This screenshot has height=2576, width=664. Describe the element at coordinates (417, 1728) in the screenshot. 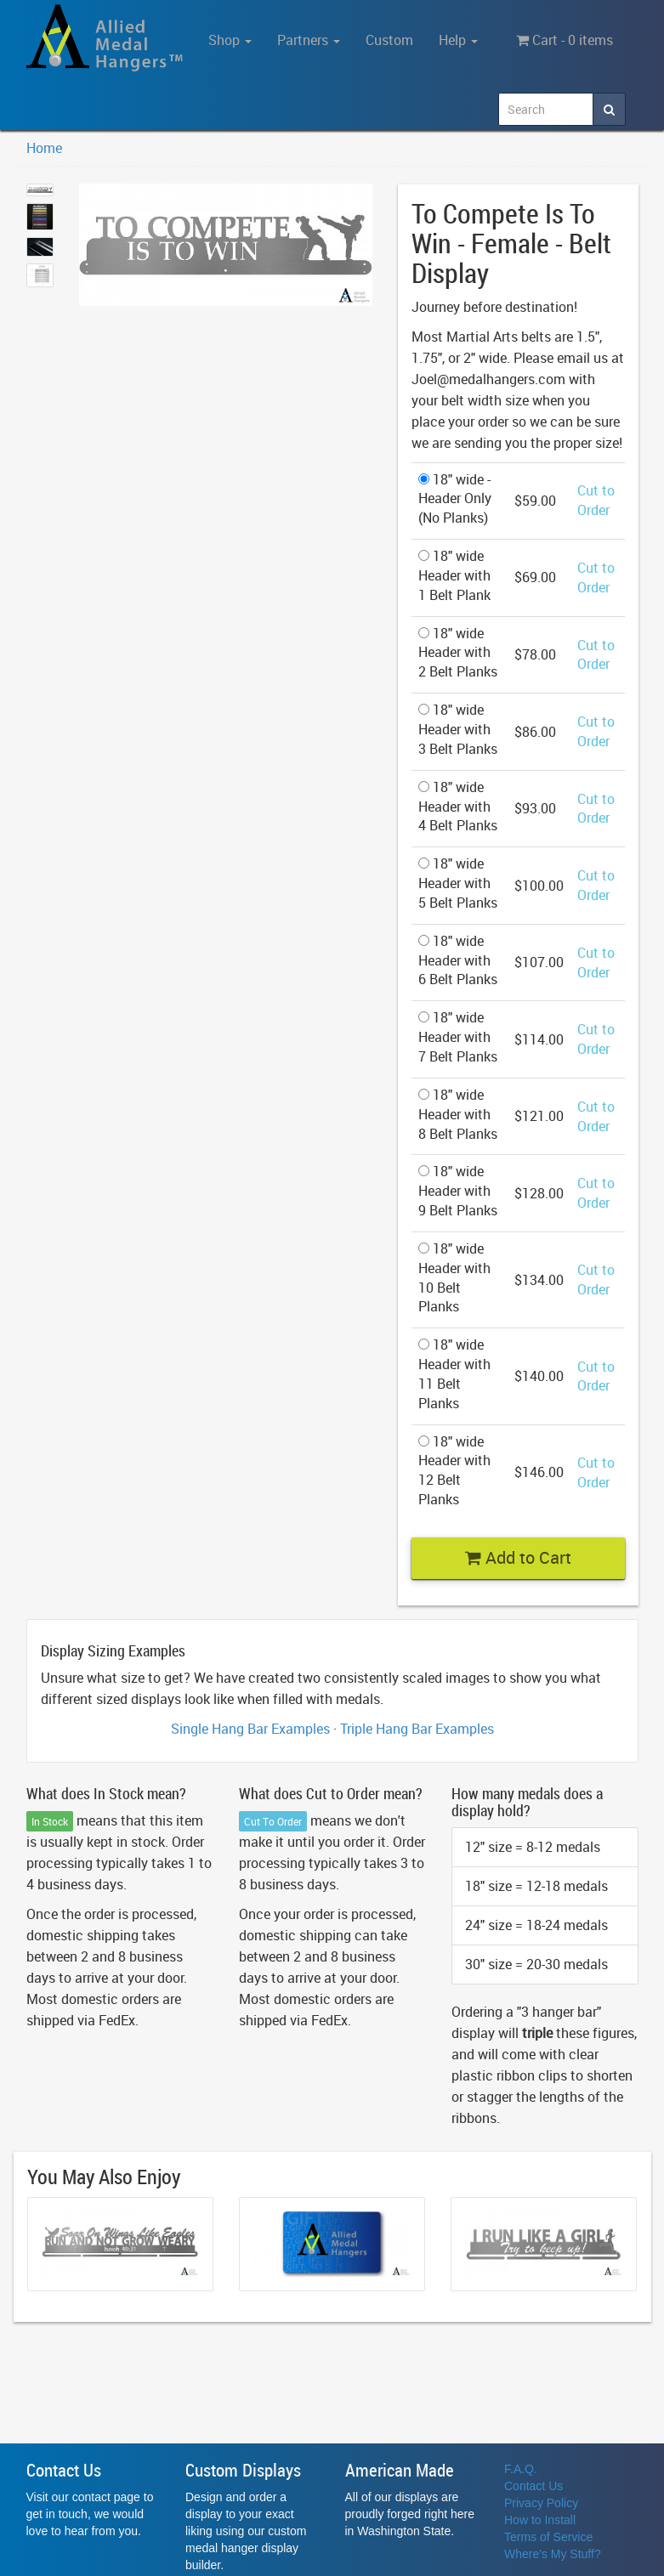

I see `Triple Hang Bar Examples` at that location.